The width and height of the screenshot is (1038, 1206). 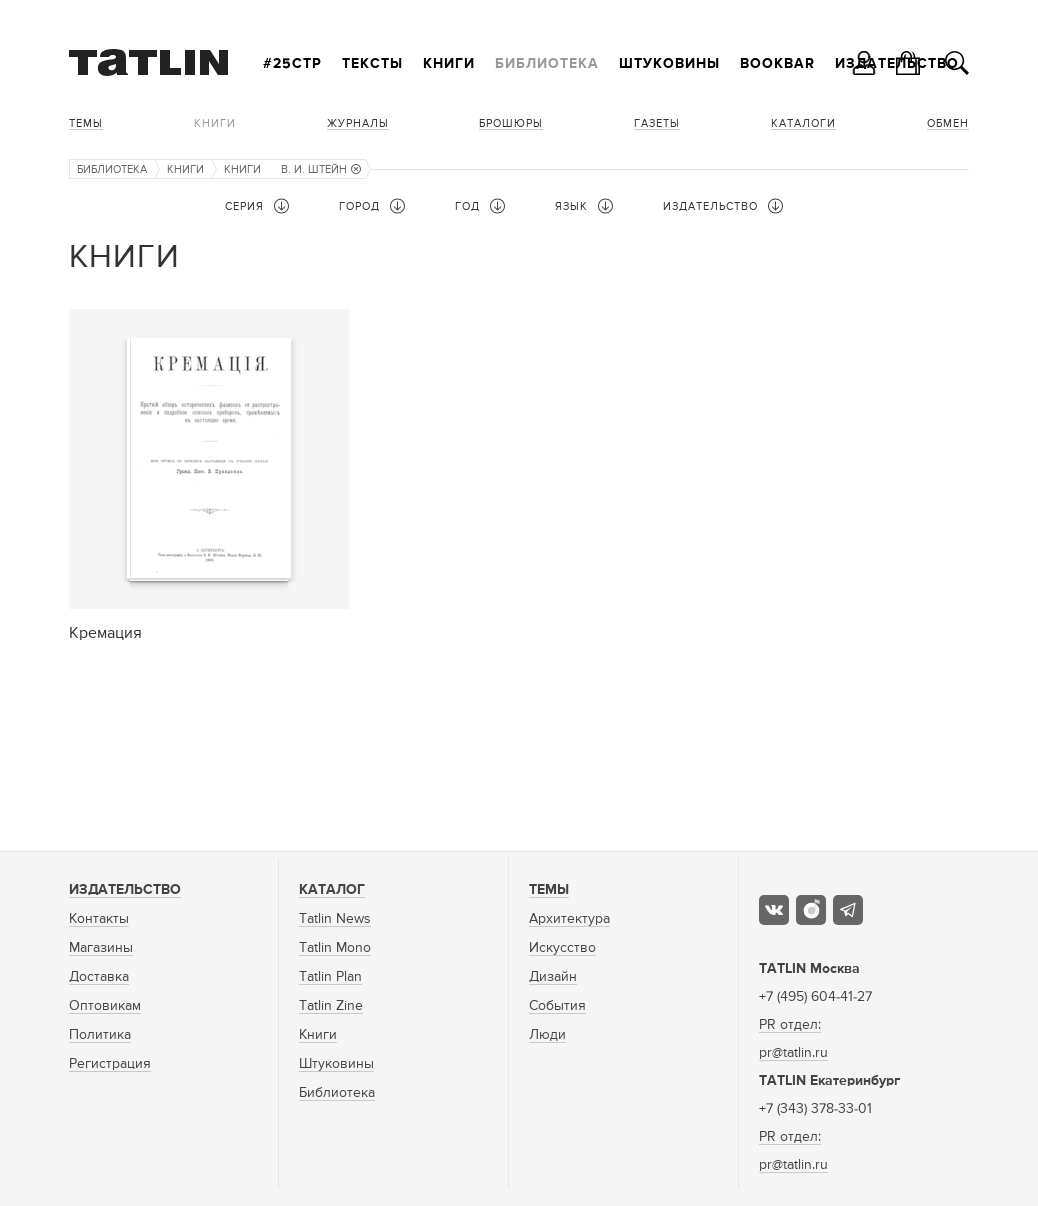 I want to click on Регистрация, so click(x=110, y=1064).